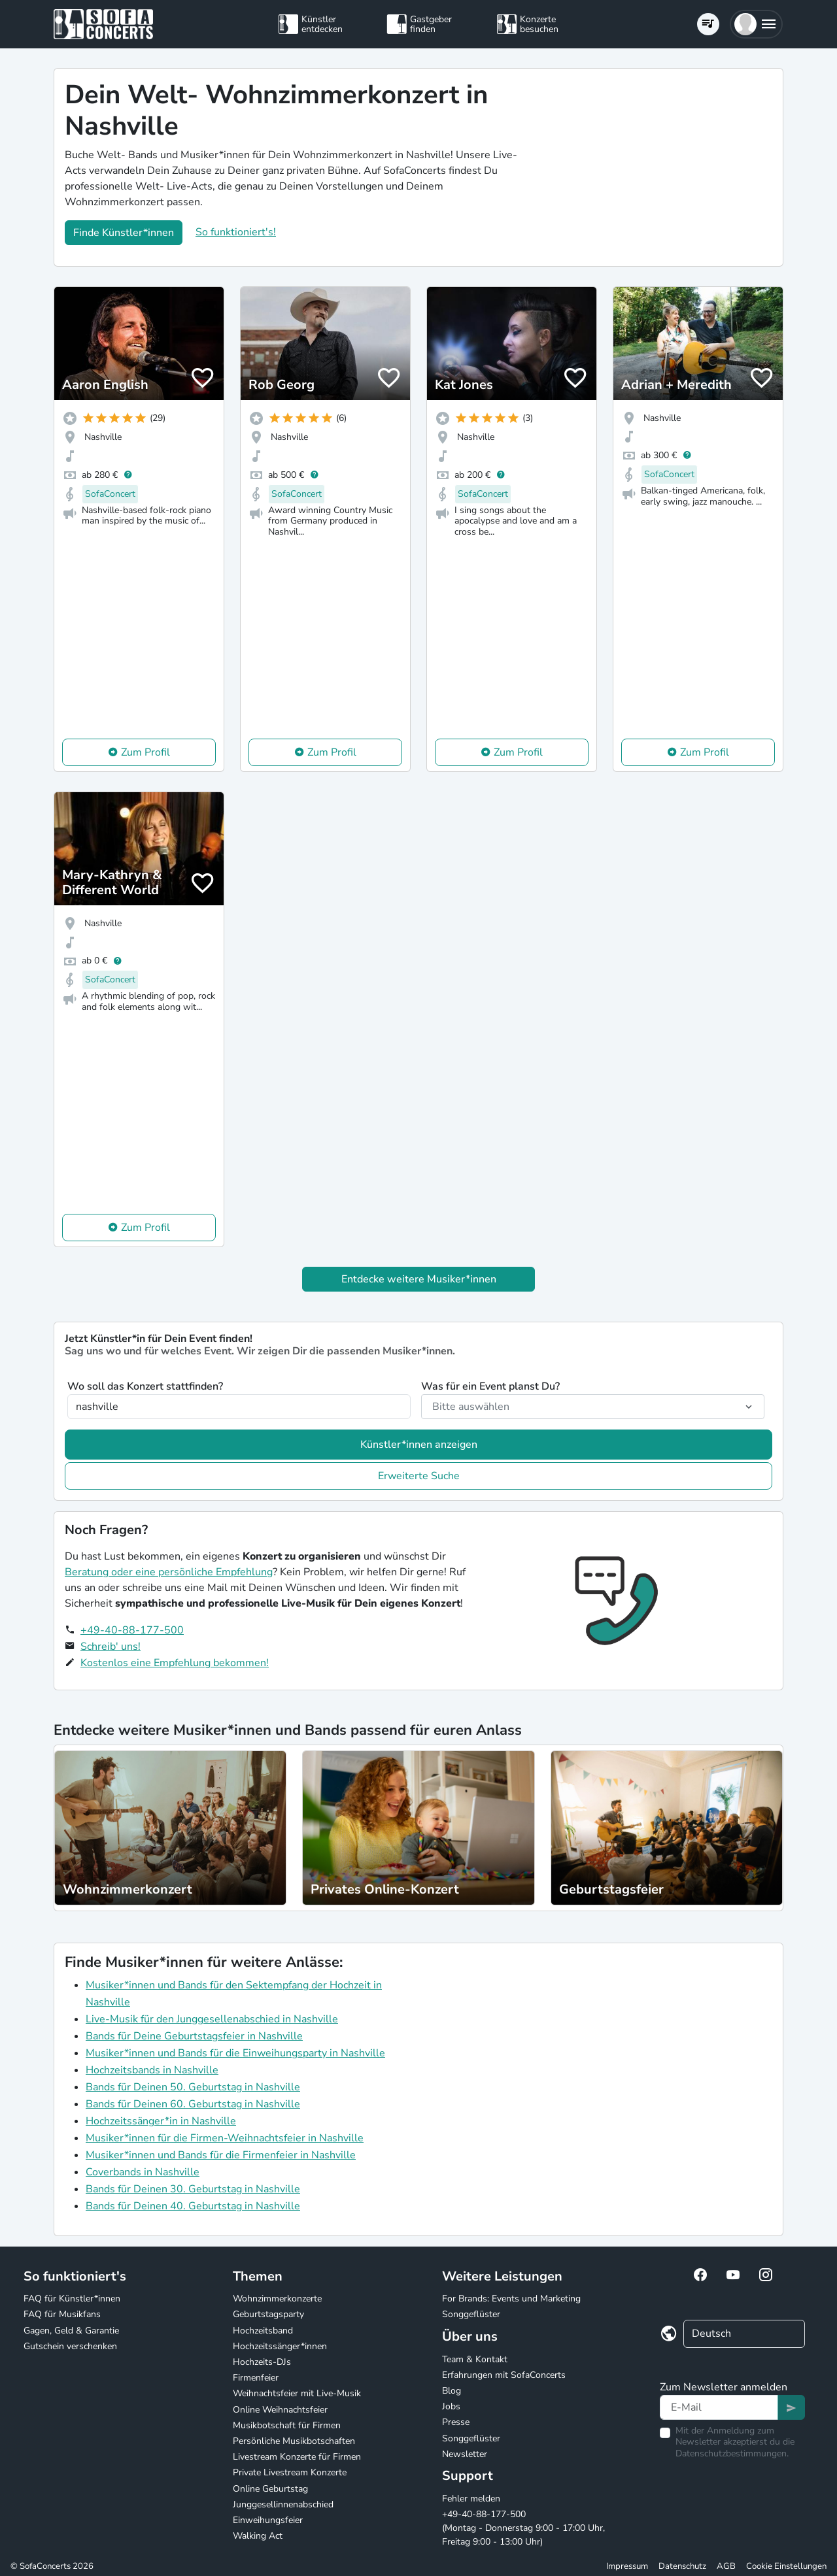  What do you see at coordinates (193, 2087) in the screenshot?
I see `Bands für Deinen 50. Geburtstag in Nashville` at bounding box center [193, 2087].